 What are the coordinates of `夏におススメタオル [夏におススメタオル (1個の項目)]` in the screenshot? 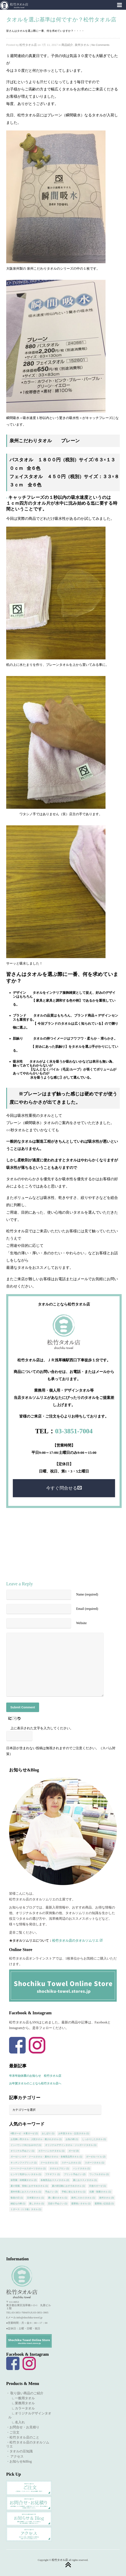 It's located at (85, 2180).